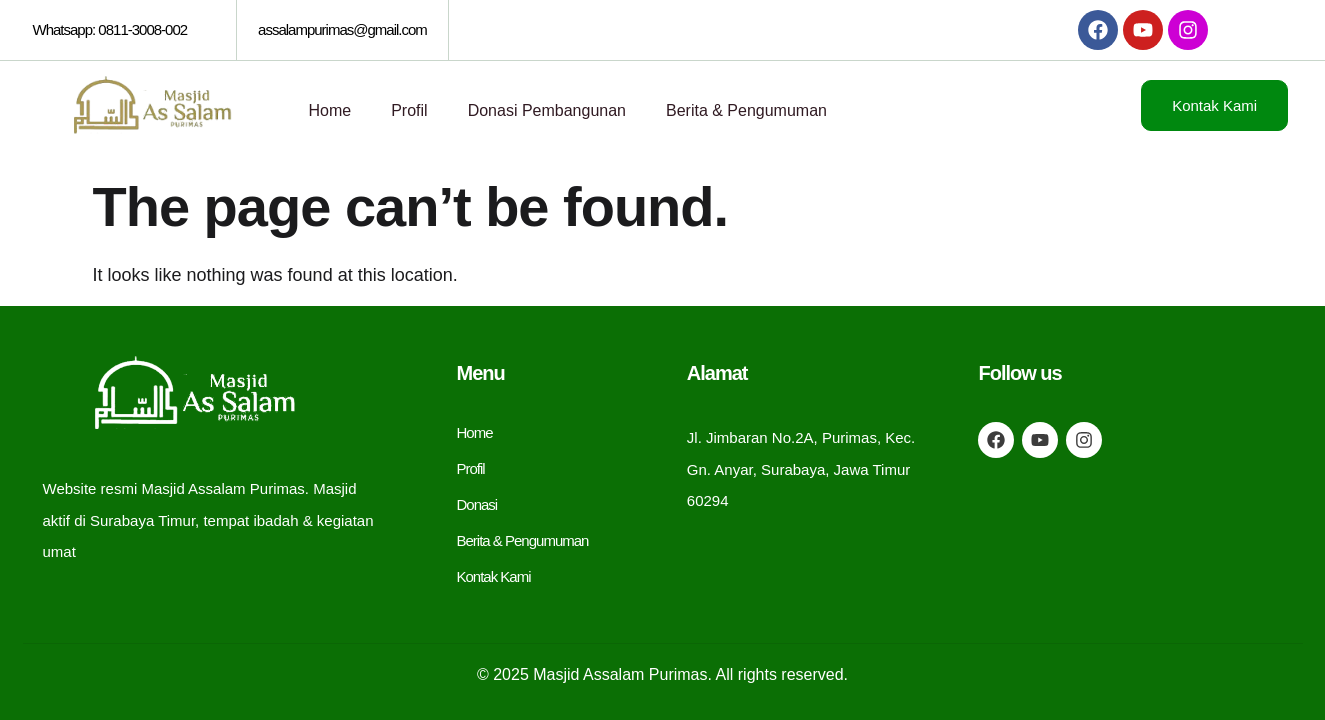  What do you see at coordinates (547, 110) in the screenshot?
I see `Donasi Pembangunan` at bounding box center [547, 110].